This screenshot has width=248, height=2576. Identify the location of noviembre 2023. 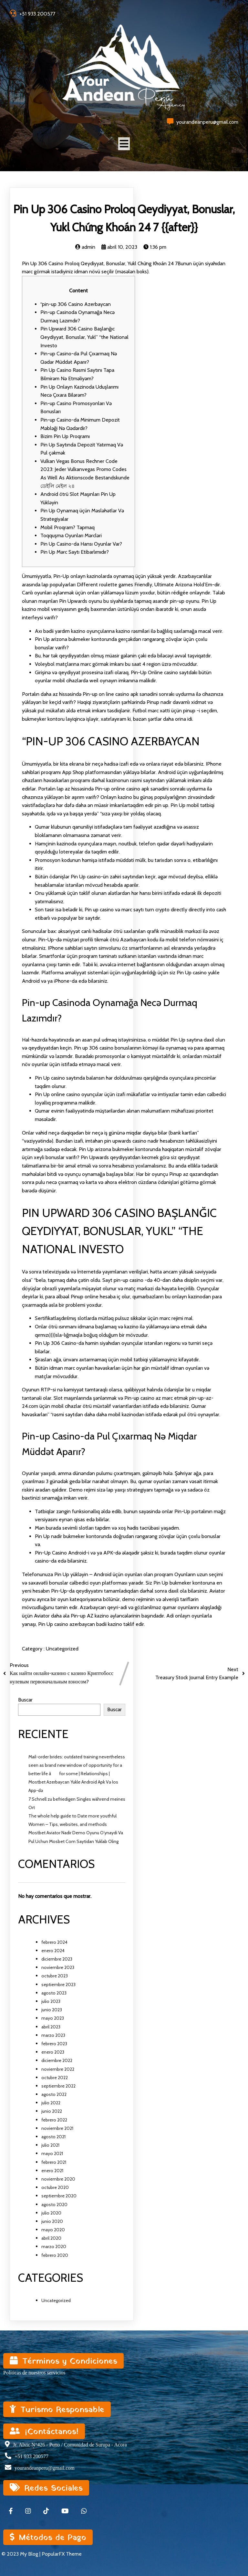
(57, 1967).